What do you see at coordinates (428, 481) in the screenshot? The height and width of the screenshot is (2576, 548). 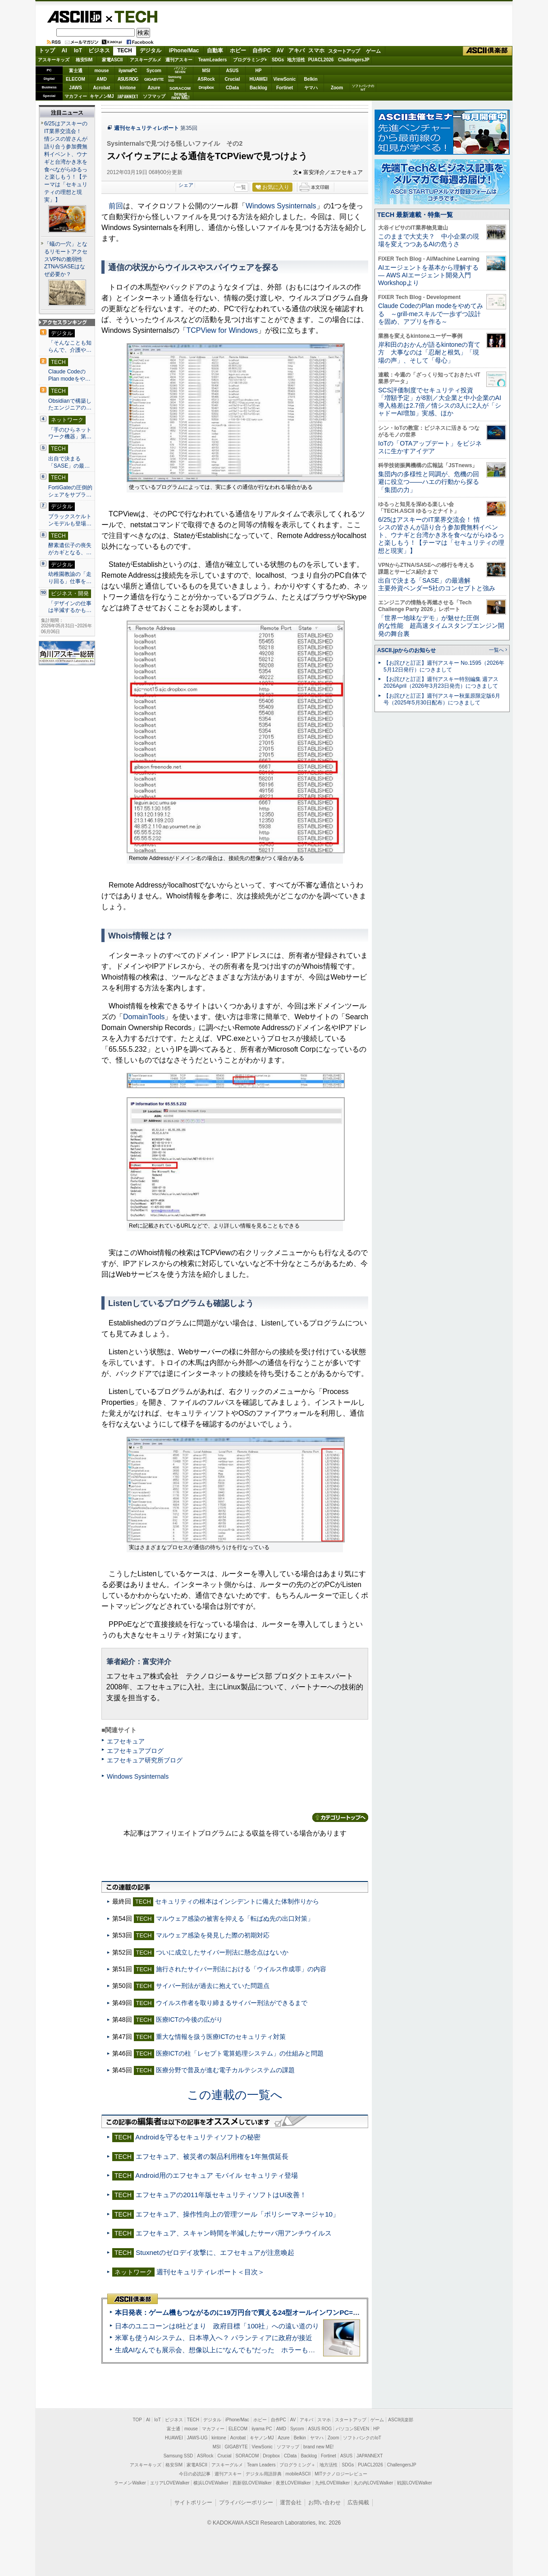 I see `集団内の多様性と同調が、危機の回避に役立つ――ハエの行動から探る「集団の力」` at bounding box center [428, 481].